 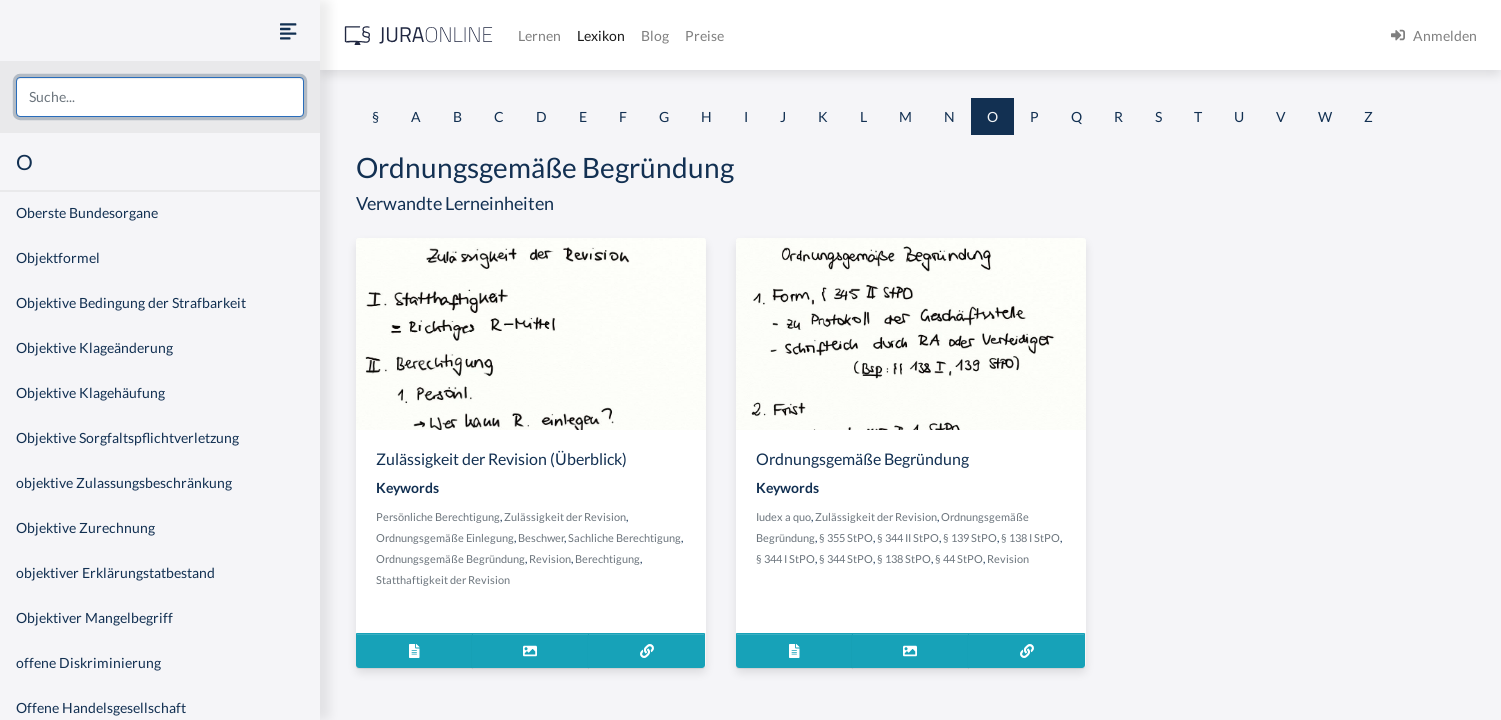 What do you see at coordinates (58, 257) in the screenshot?
I see `Objektformel` at bounding box center [58, 257].